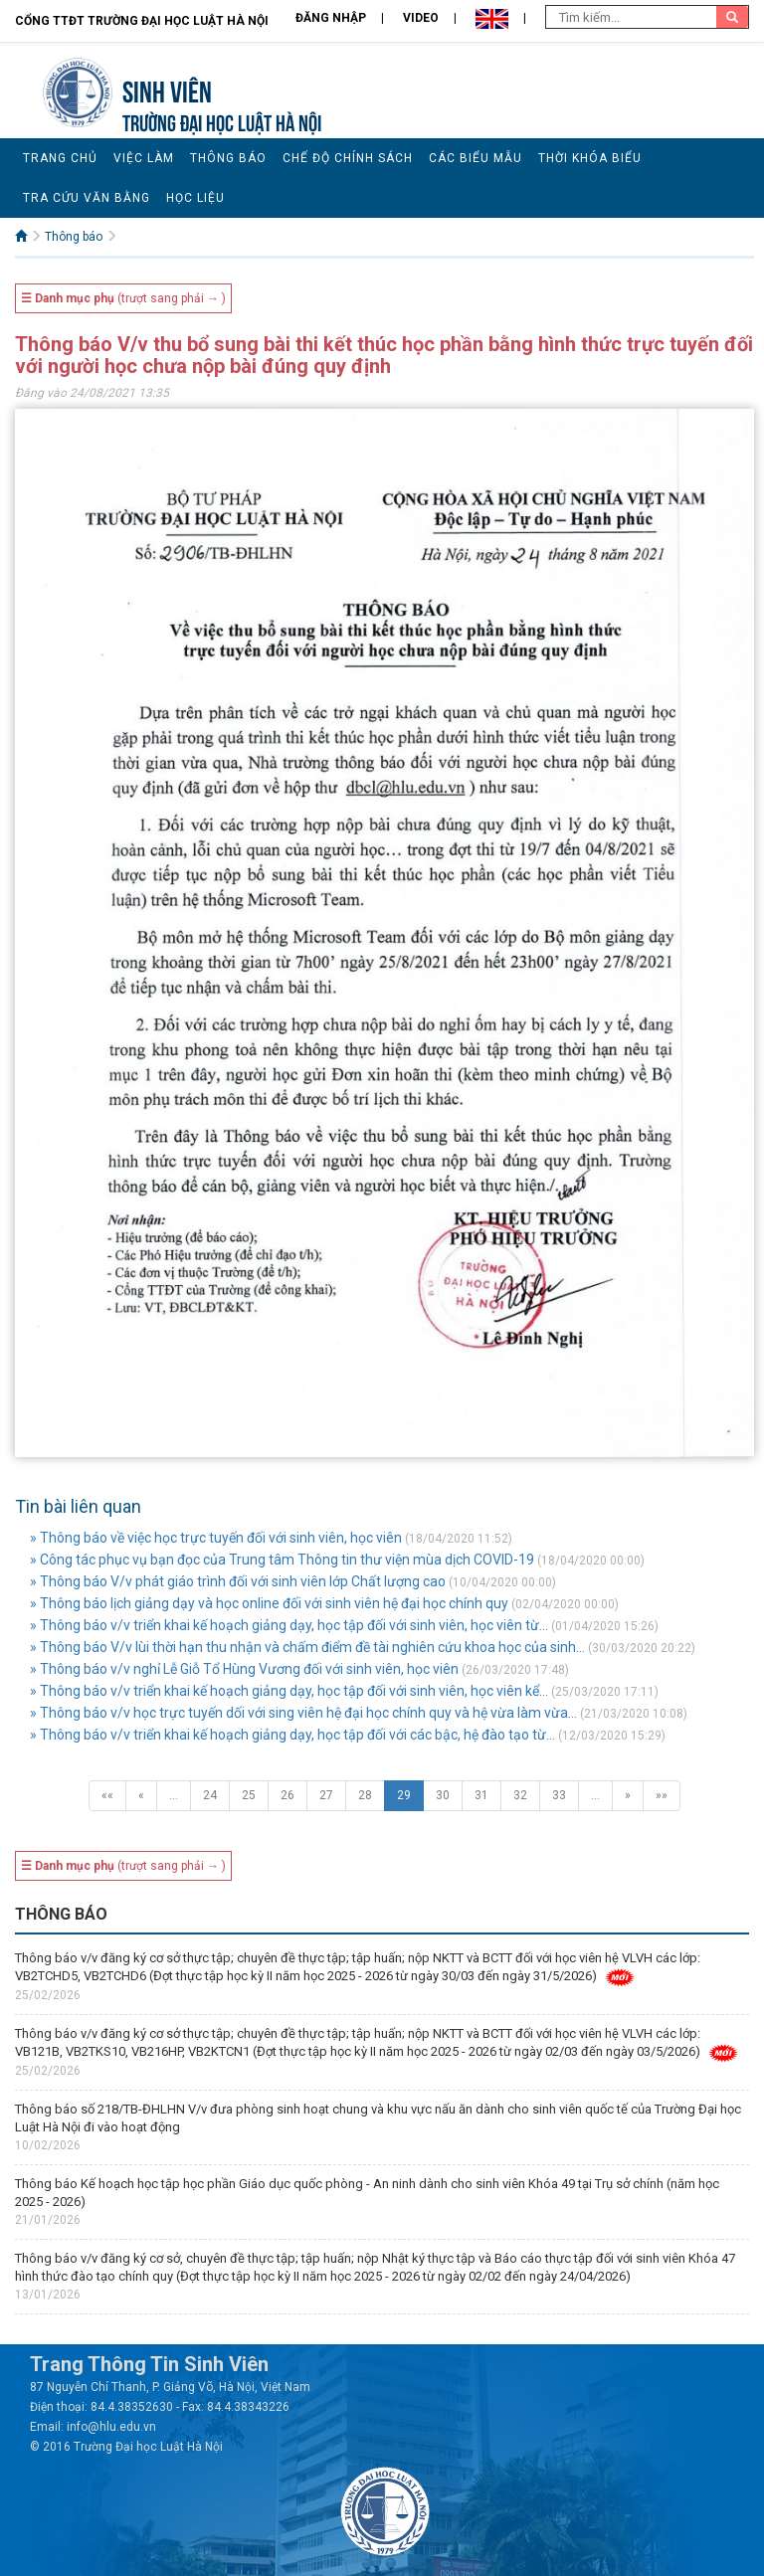  Describe the element at coordinates (269, 1603) in the screenshot. I see `» Thông báo lịch giảng dạy và học online đối với sinh viên hệ đại học chính quy` at that location.